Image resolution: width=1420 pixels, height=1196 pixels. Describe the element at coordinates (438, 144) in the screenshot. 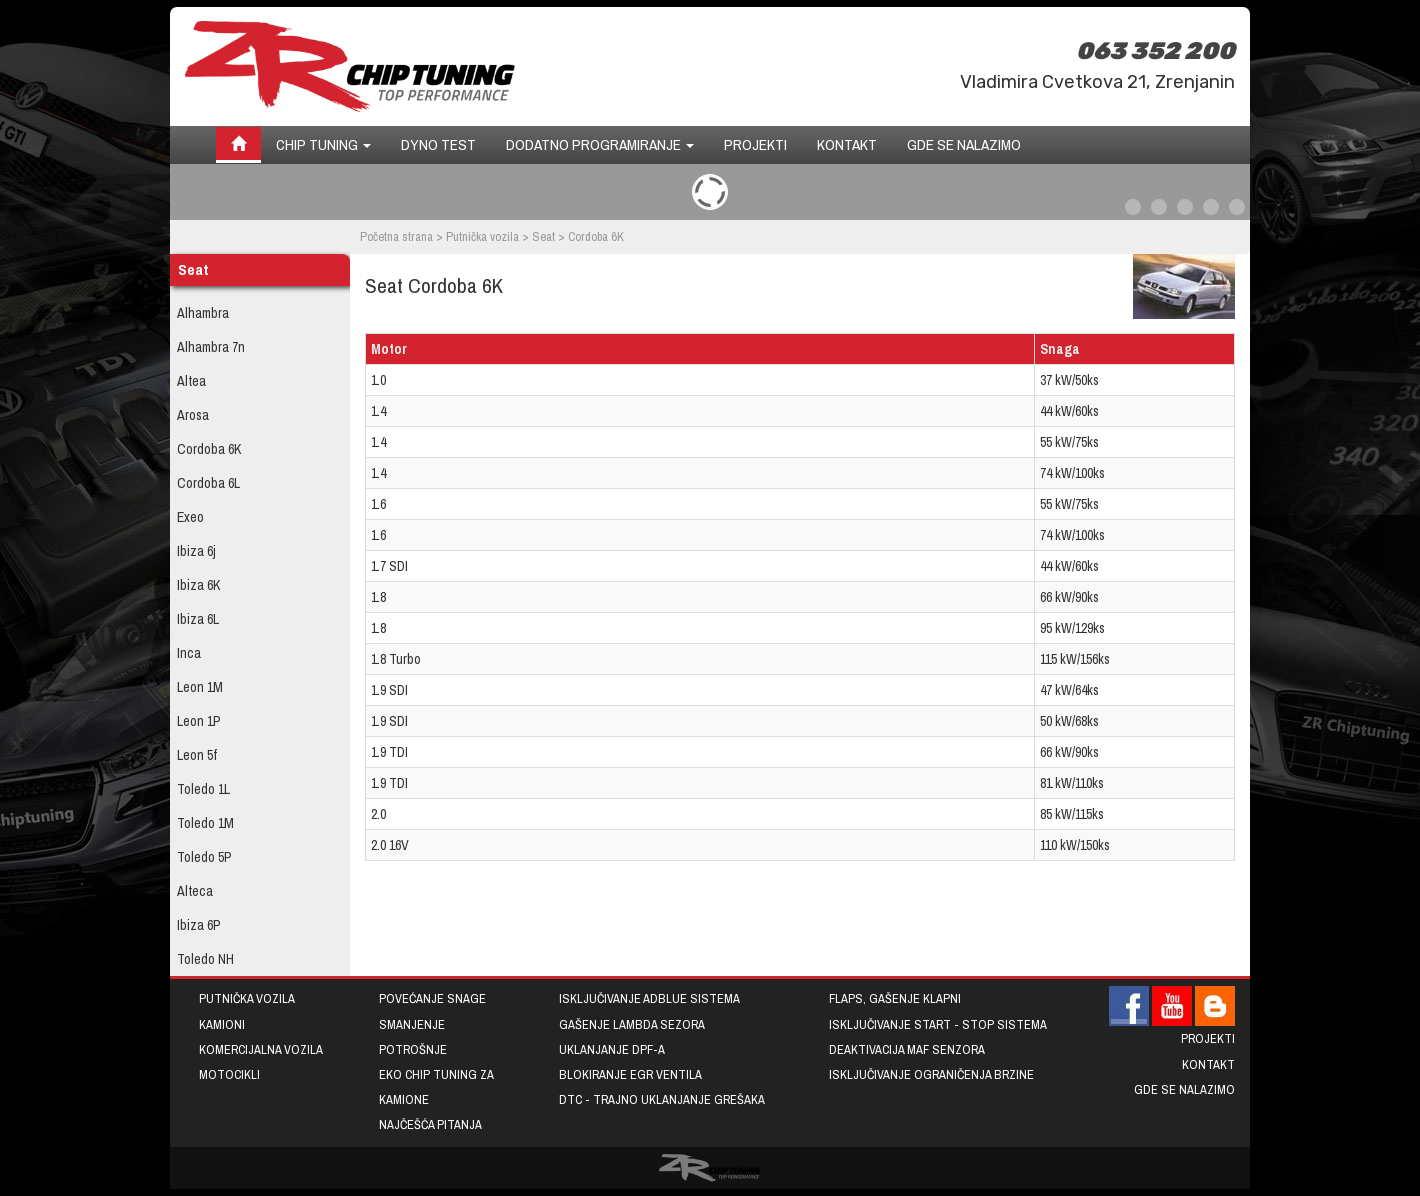

I see `Dyno test` at that location.